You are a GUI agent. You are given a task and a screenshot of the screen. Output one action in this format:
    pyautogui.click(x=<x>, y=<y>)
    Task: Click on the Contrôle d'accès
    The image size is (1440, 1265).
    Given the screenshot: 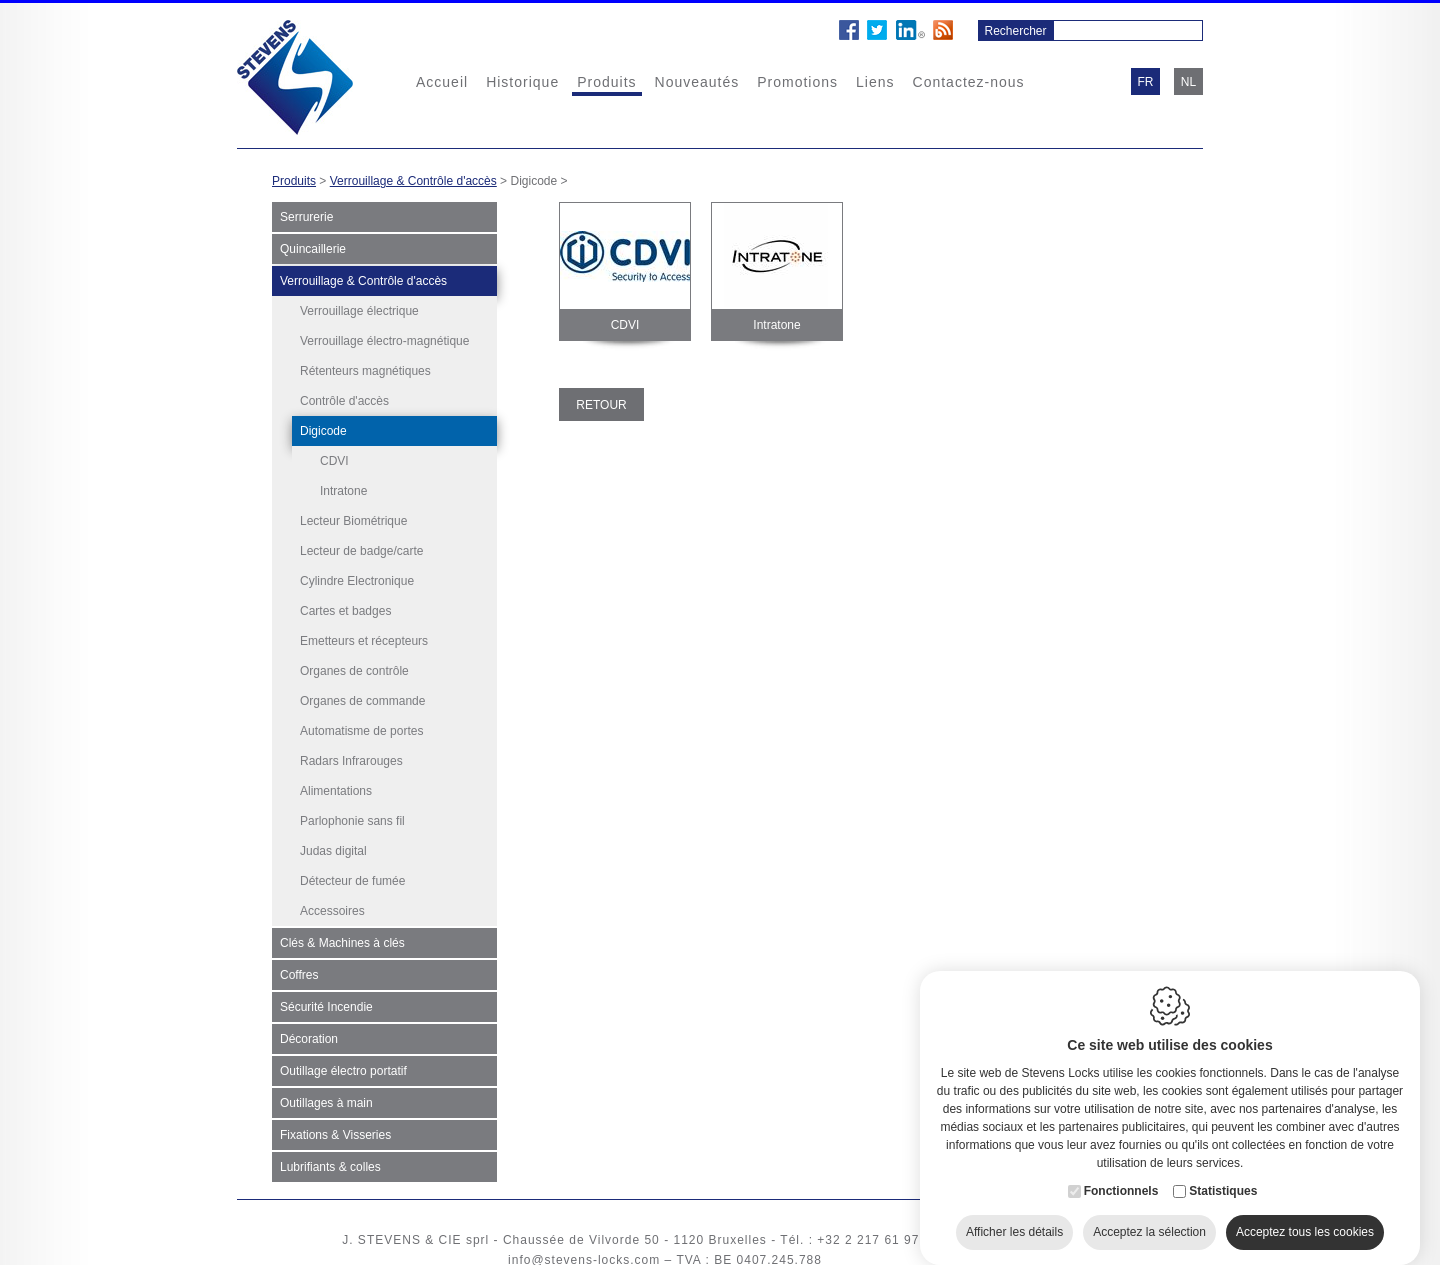 What is the action you would take?
    pyautogui.click(x=344, y=401)
    